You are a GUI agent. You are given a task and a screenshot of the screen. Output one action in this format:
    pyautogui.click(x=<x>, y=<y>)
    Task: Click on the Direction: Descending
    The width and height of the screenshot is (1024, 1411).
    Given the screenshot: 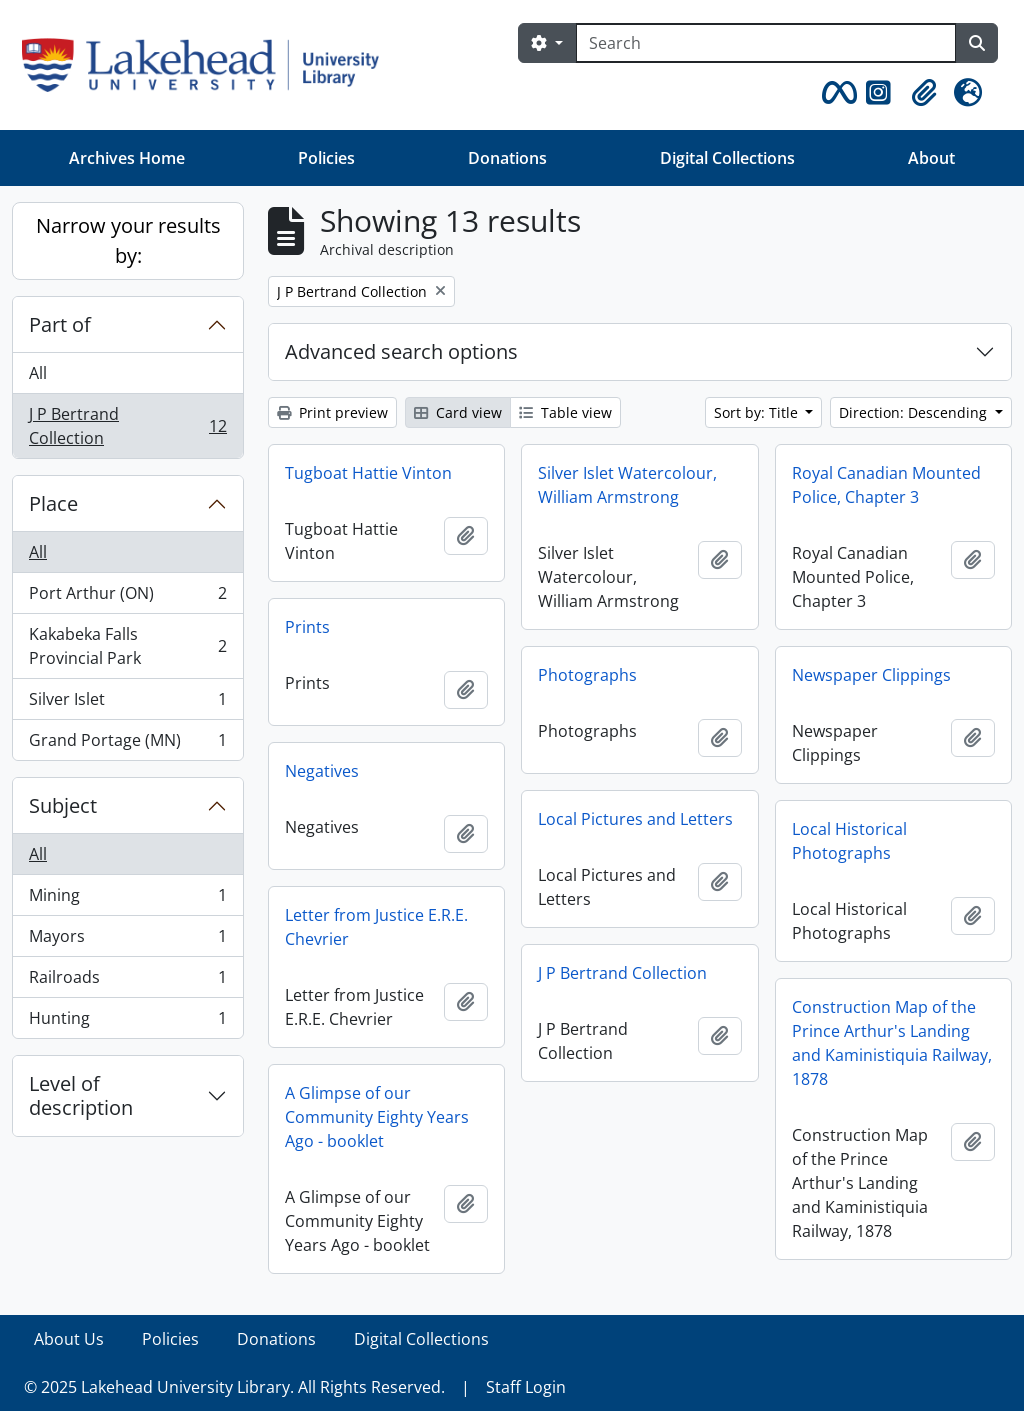 What is the action you would take?
    pyautogui.click(x=915, y=412)
    